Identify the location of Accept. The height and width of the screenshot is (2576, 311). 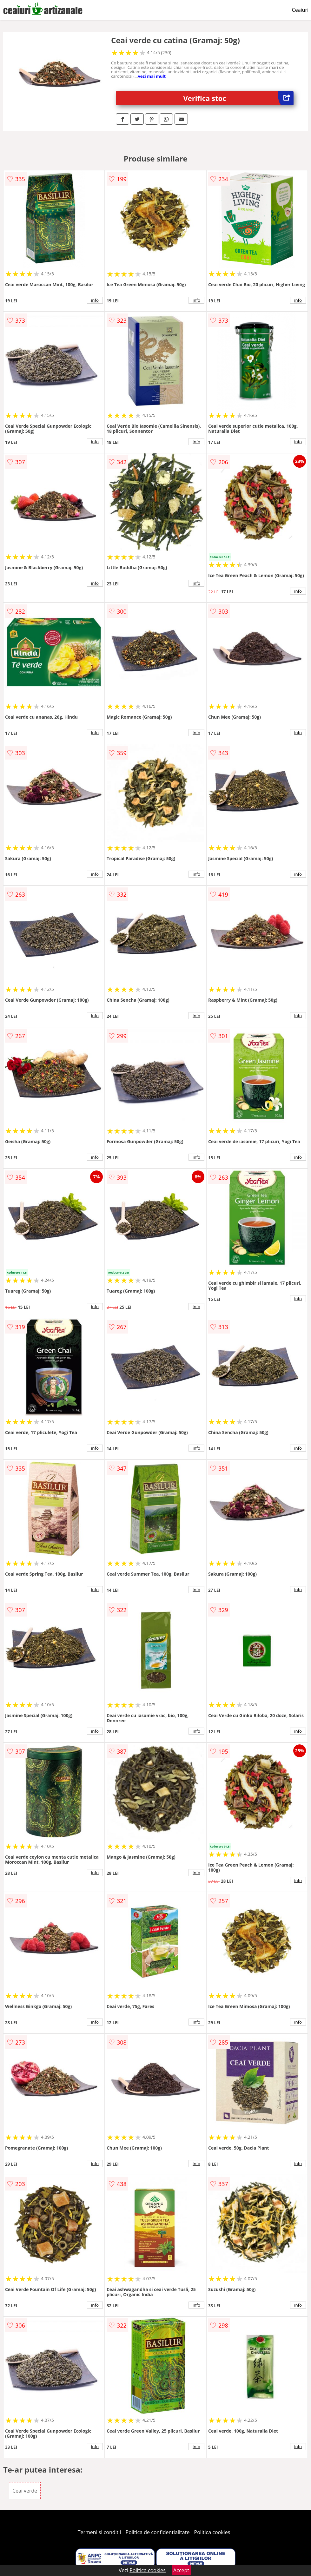
(181, 2570).